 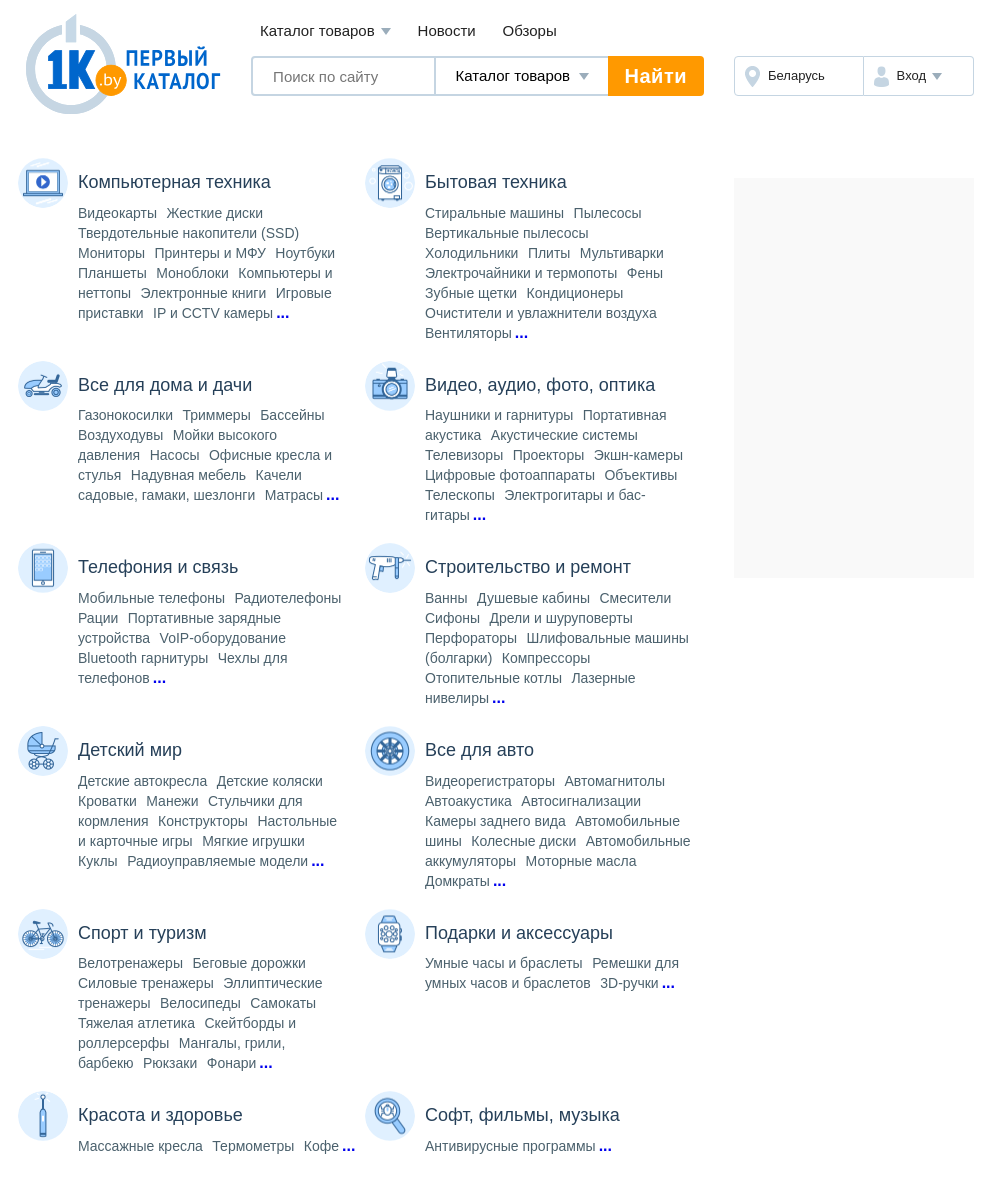 I want to click on Планшеты, so click(x=112, y=273).